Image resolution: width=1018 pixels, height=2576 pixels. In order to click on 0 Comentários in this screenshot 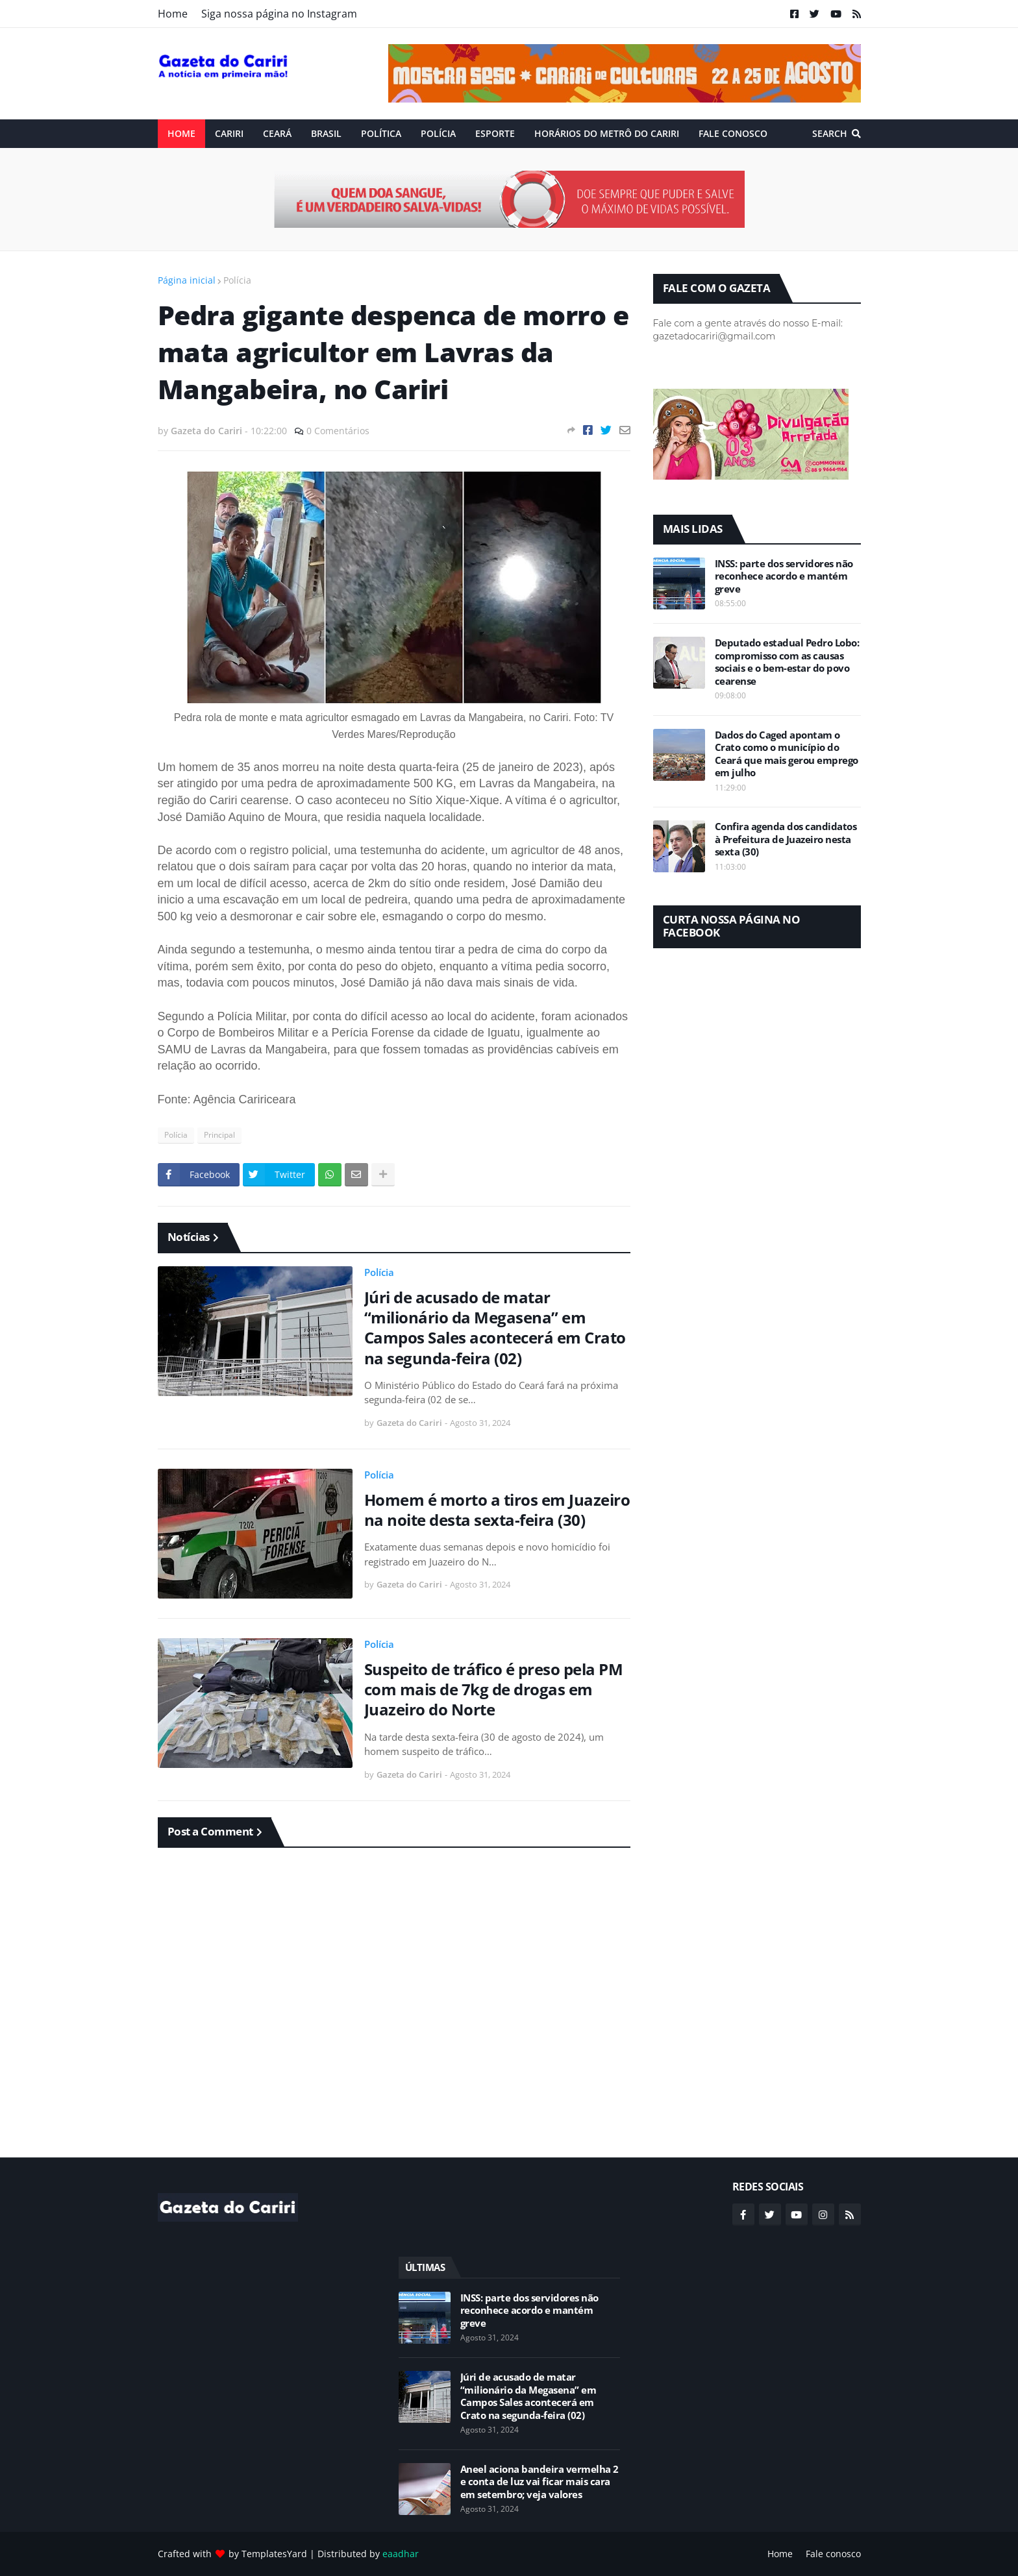, I will do `click(337, 430)`.